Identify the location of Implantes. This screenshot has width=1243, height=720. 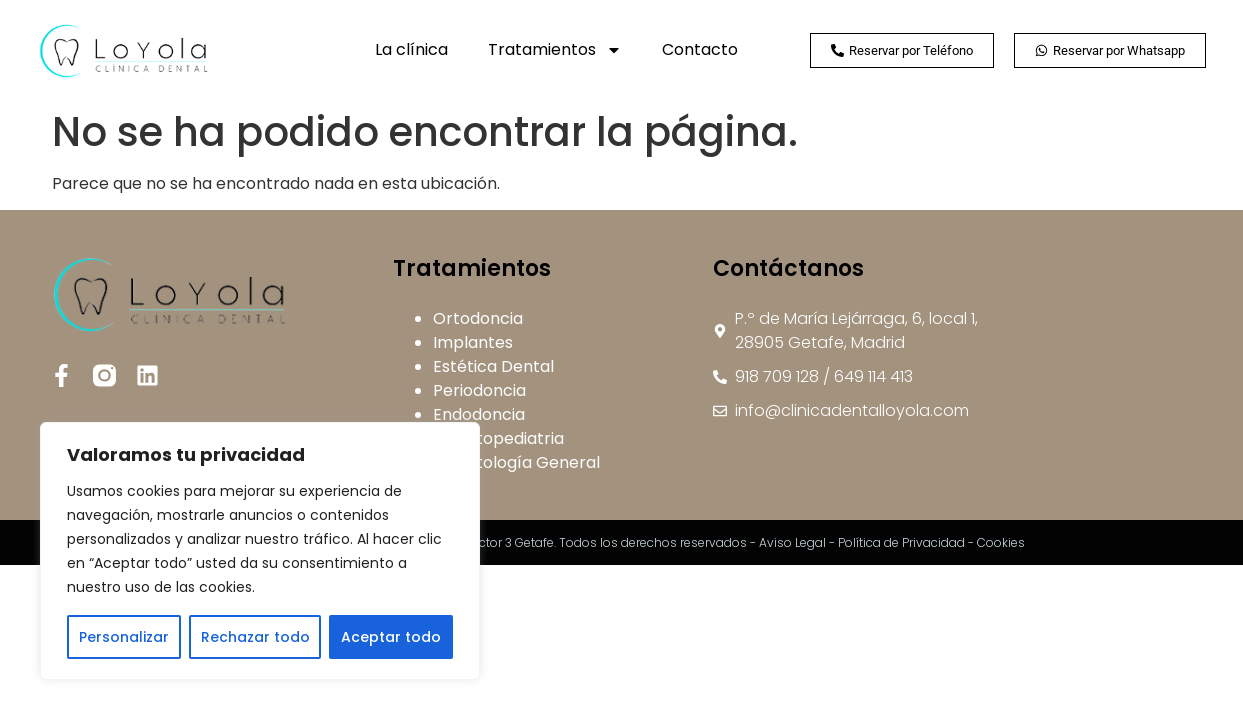
(473, 342).